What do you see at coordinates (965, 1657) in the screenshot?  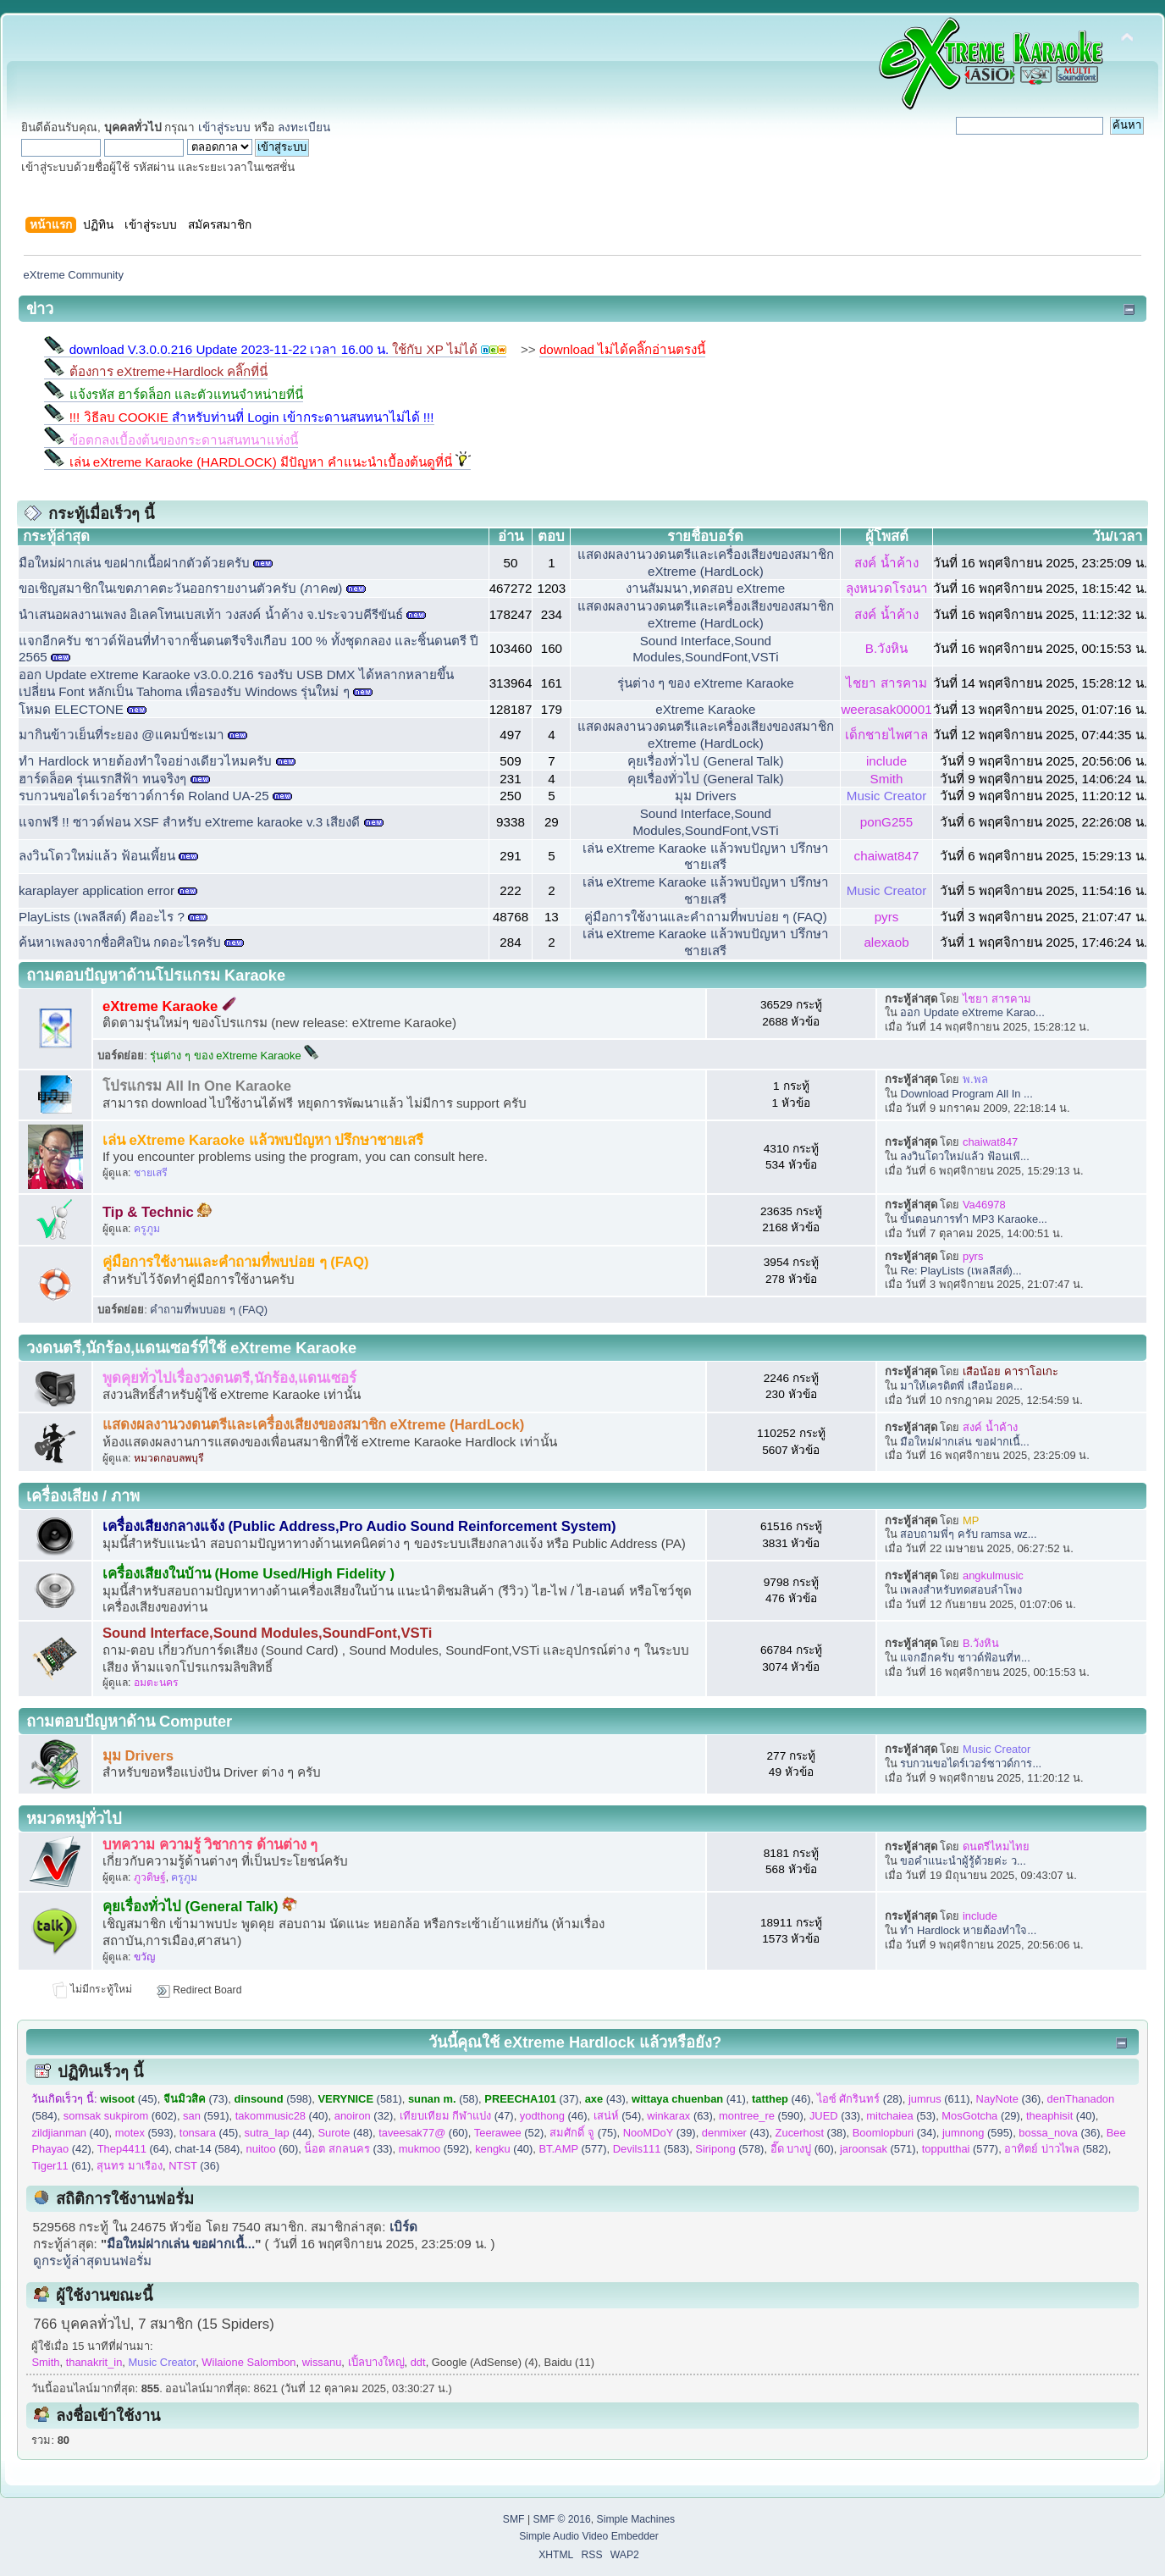 I see `แจกอีกครับ ชาวด์ฟ้อนที่ท...` at bounding box center [965, 1657].